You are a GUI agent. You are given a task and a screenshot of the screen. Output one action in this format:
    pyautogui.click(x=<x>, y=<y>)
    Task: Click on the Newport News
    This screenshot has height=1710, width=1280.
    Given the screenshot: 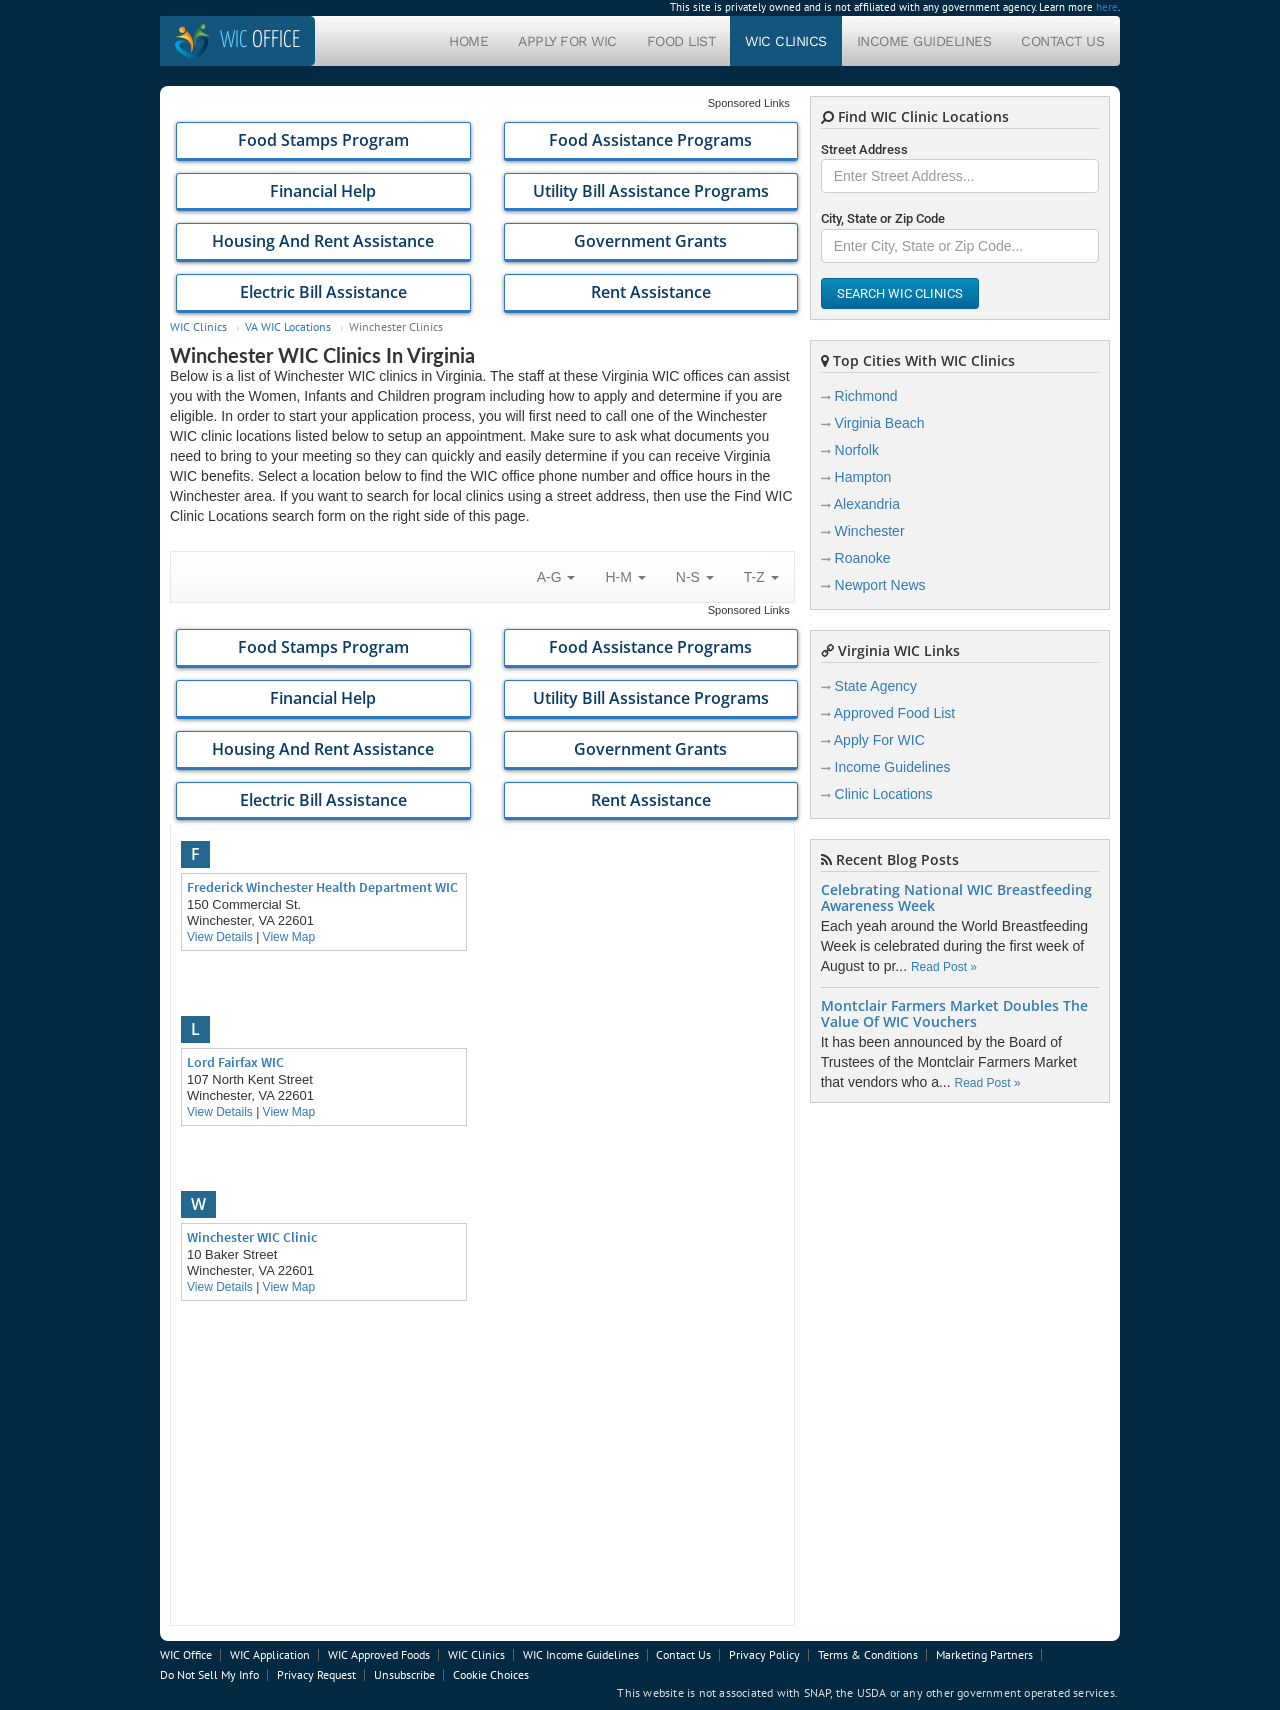 What is the action you would take?
    pyautogui.click(x=880, y=585)
    